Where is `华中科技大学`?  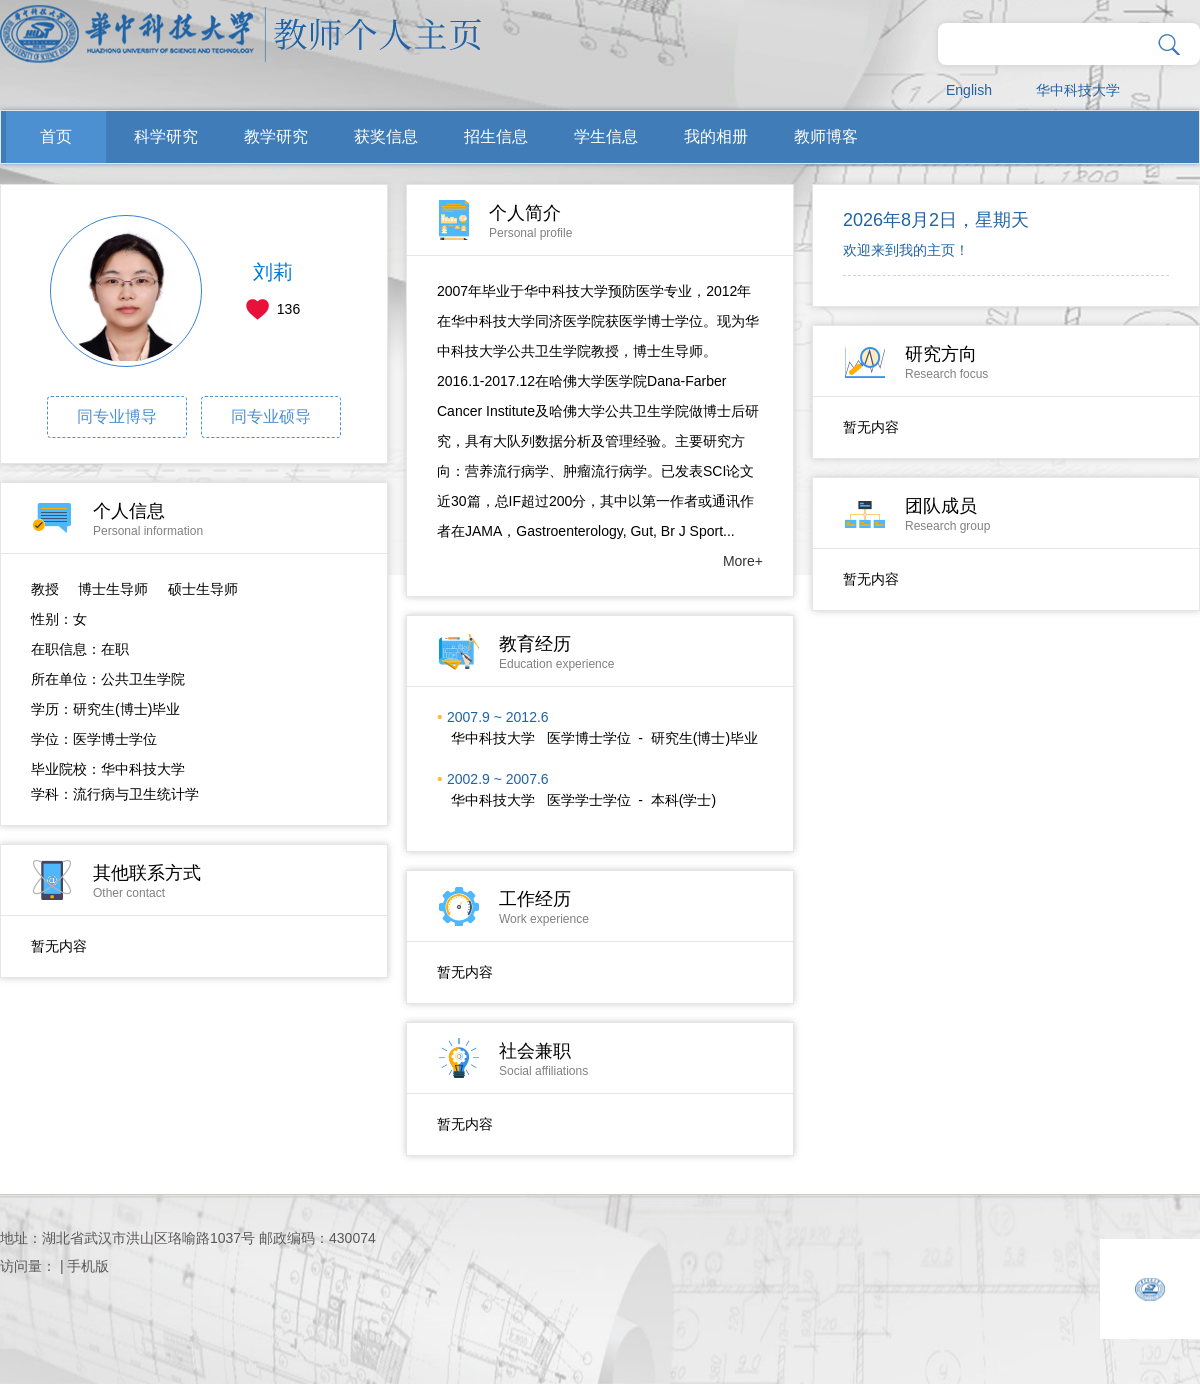 华中科技大学 is located at coordinates (1078, 90).